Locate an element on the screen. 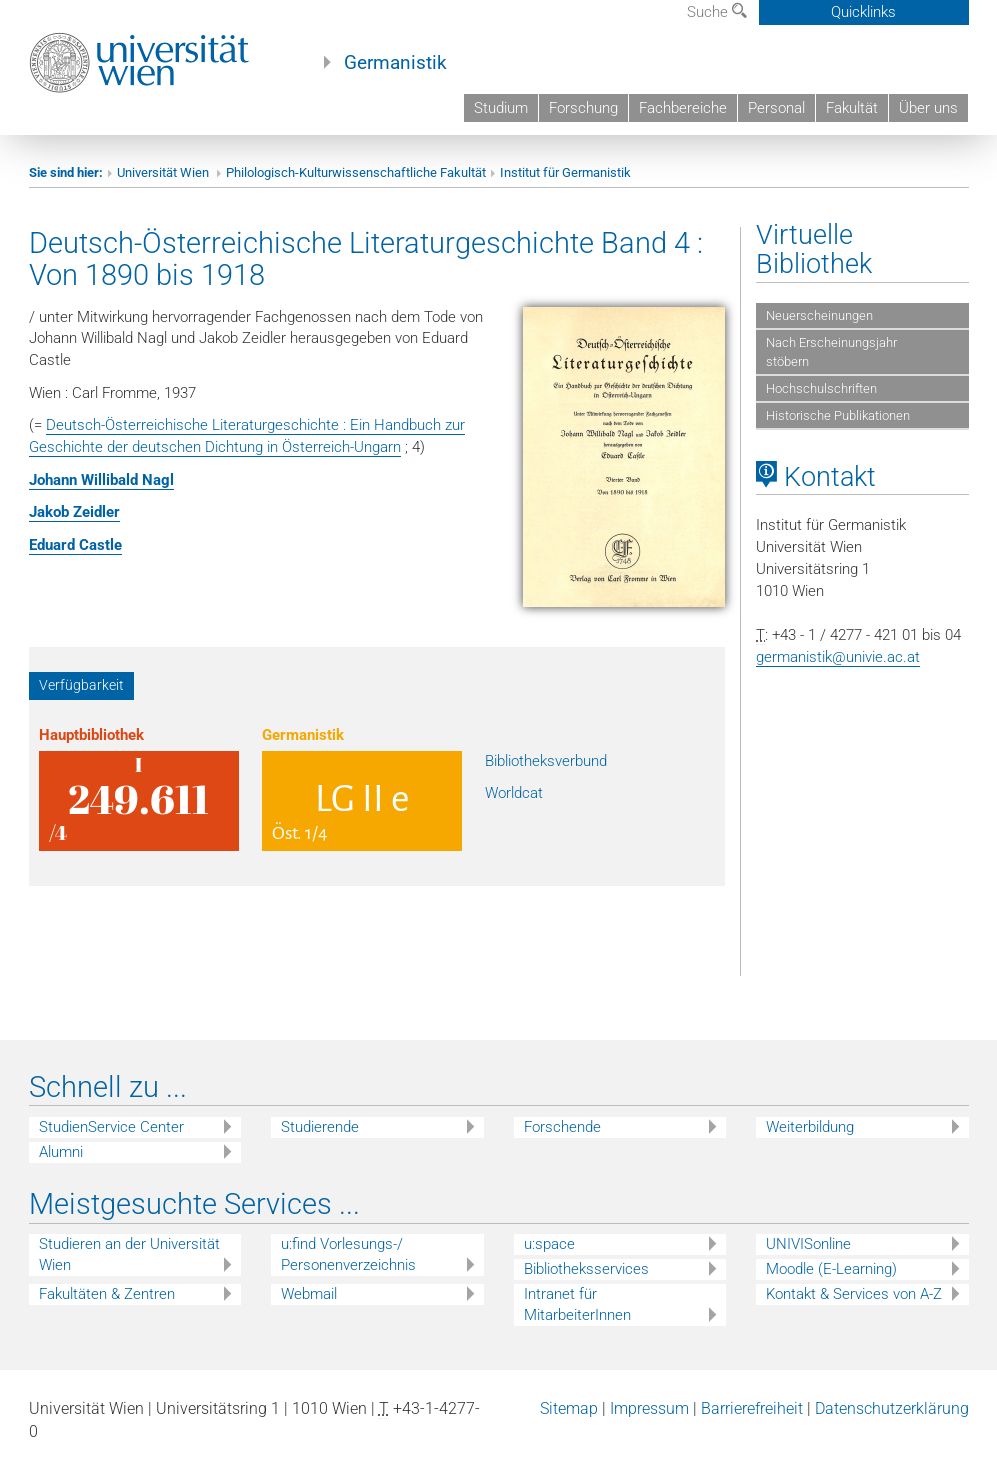  Datenschutzerklärung is located at coordinates (892, 1408).